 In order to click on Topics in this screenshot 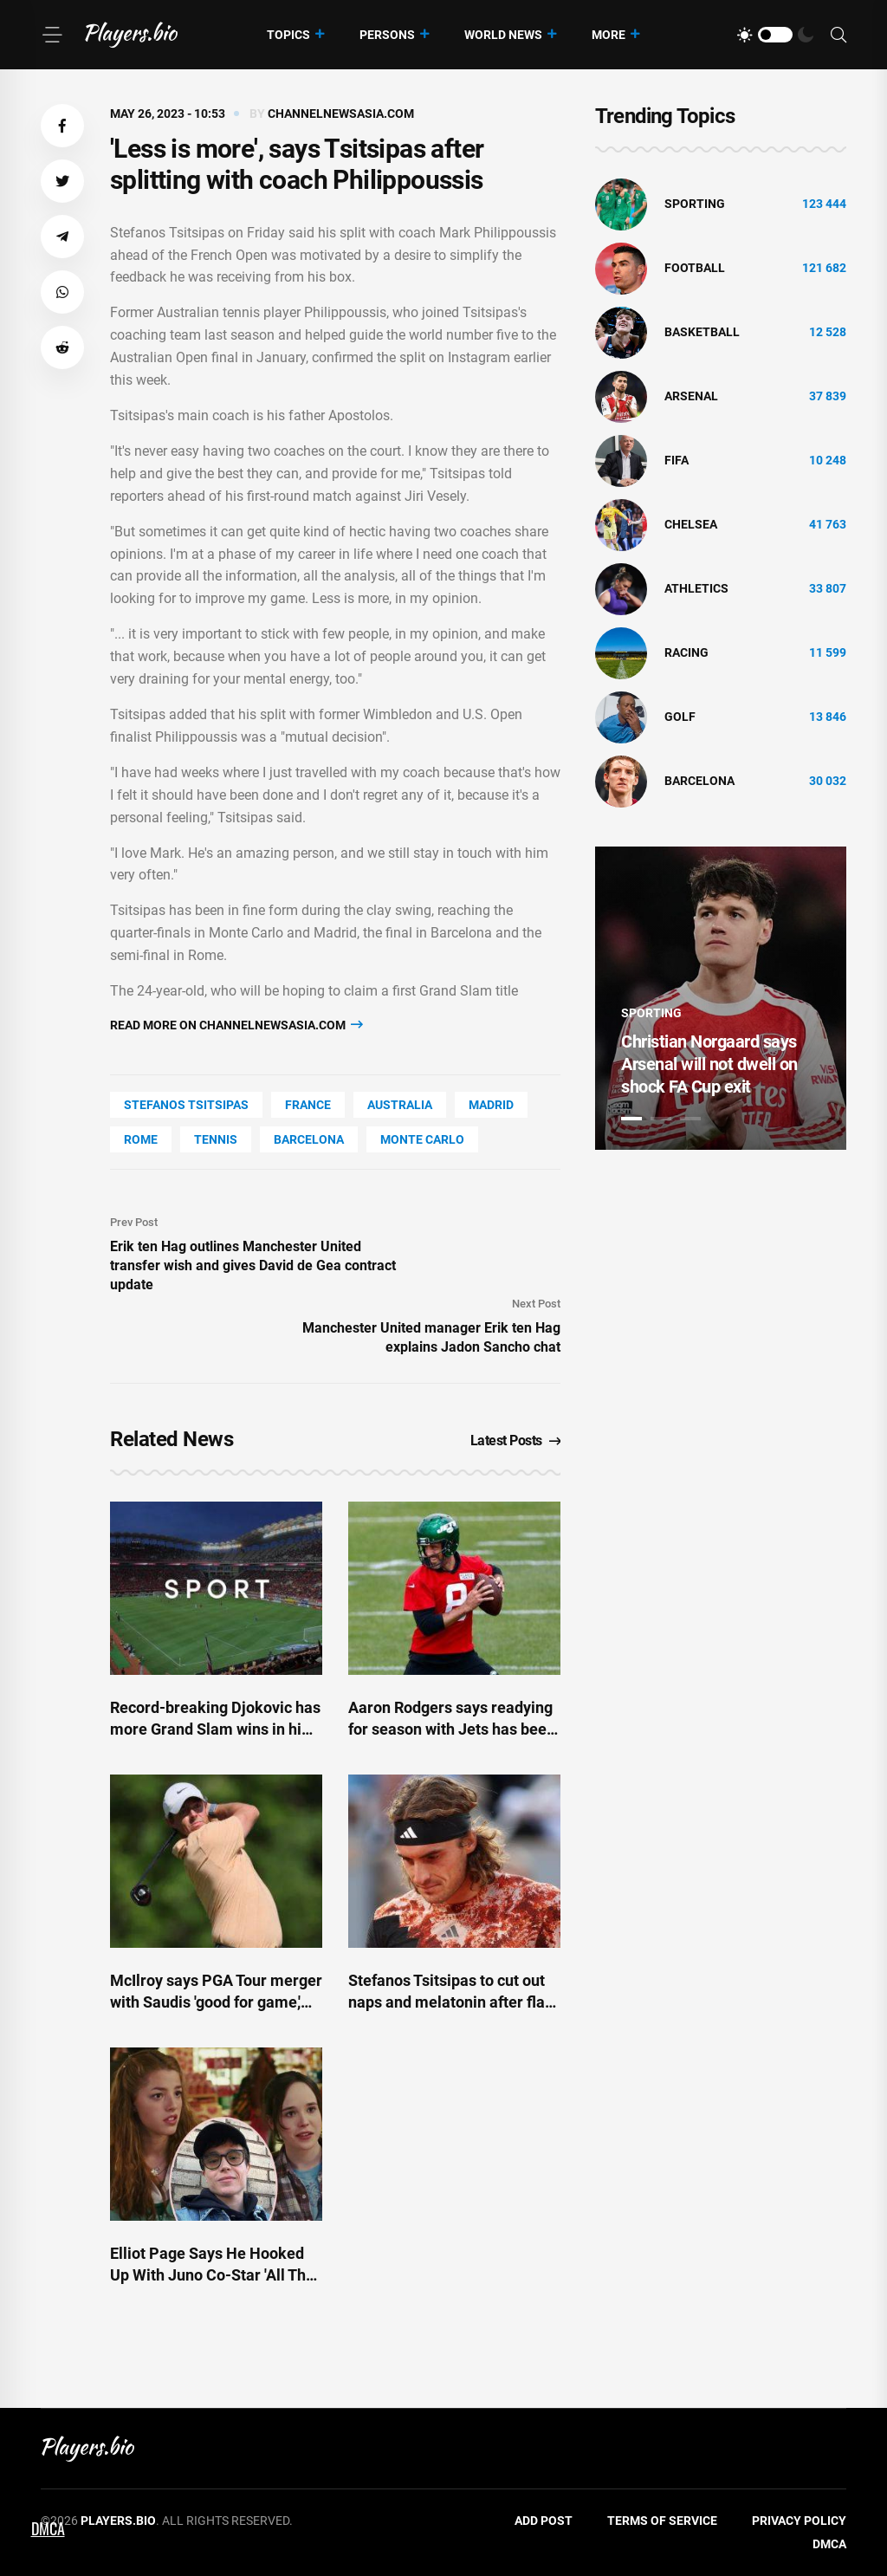, I will do `click(288, 35)`.